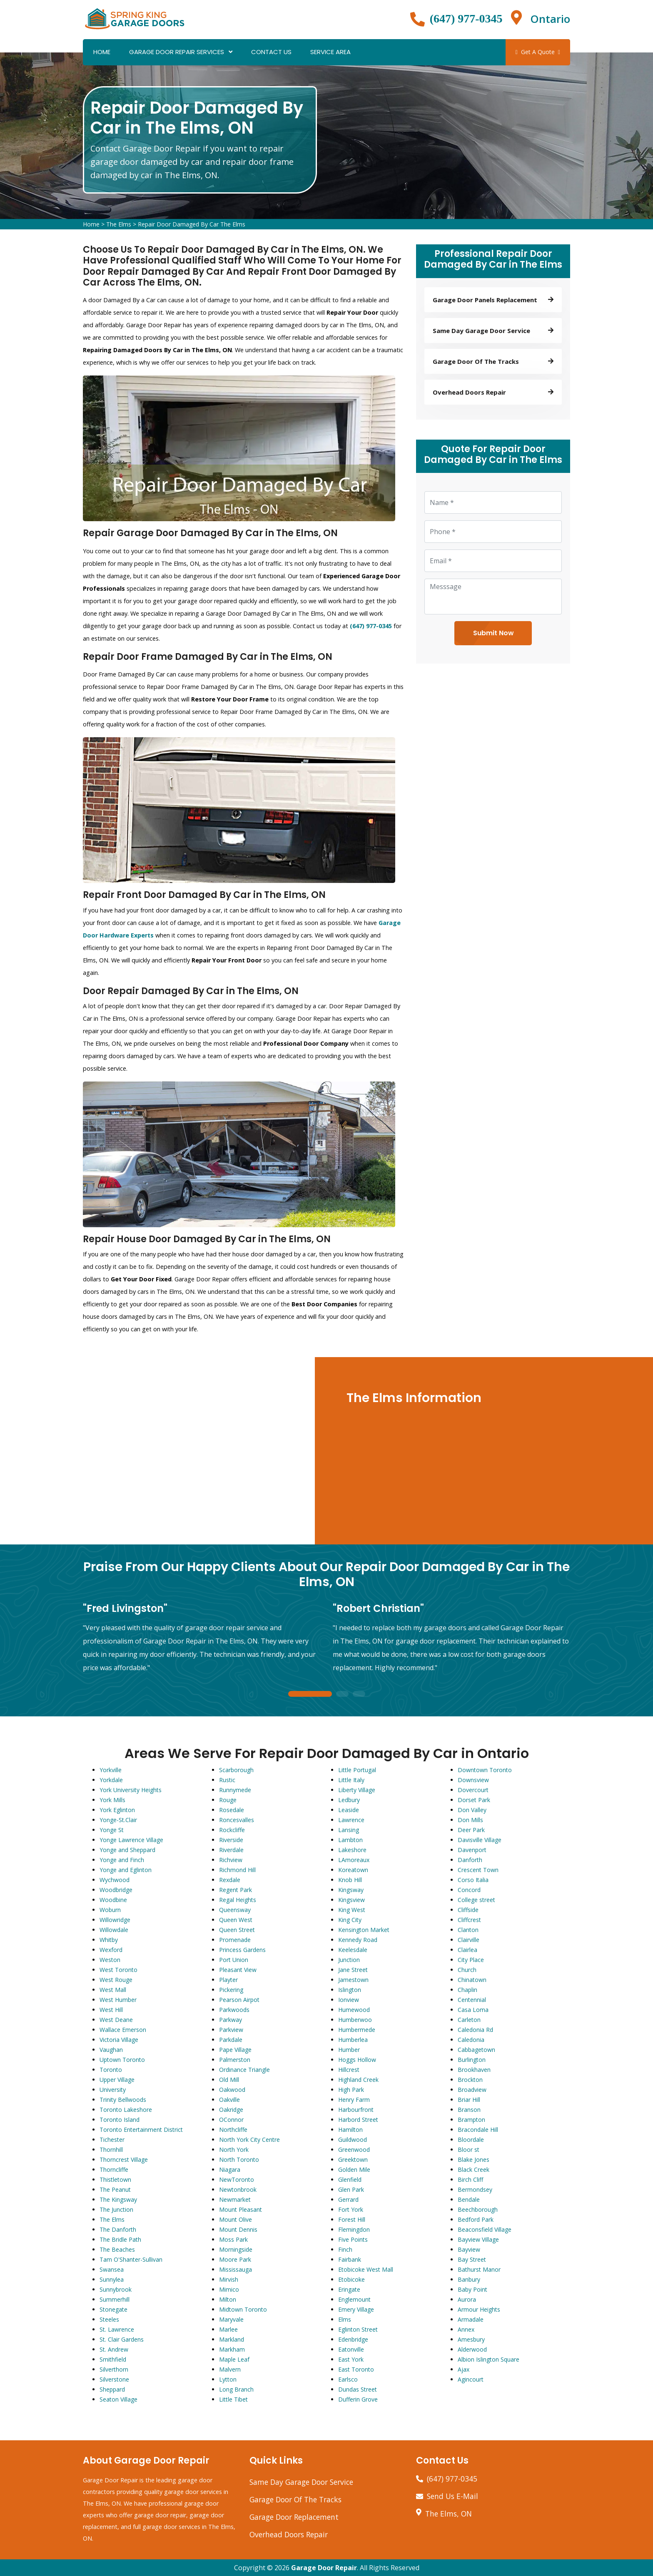  What do you see at coordinates (471, 2339) in the screenshot?
I see `Amesbury` at bounding box center [471, 2339].